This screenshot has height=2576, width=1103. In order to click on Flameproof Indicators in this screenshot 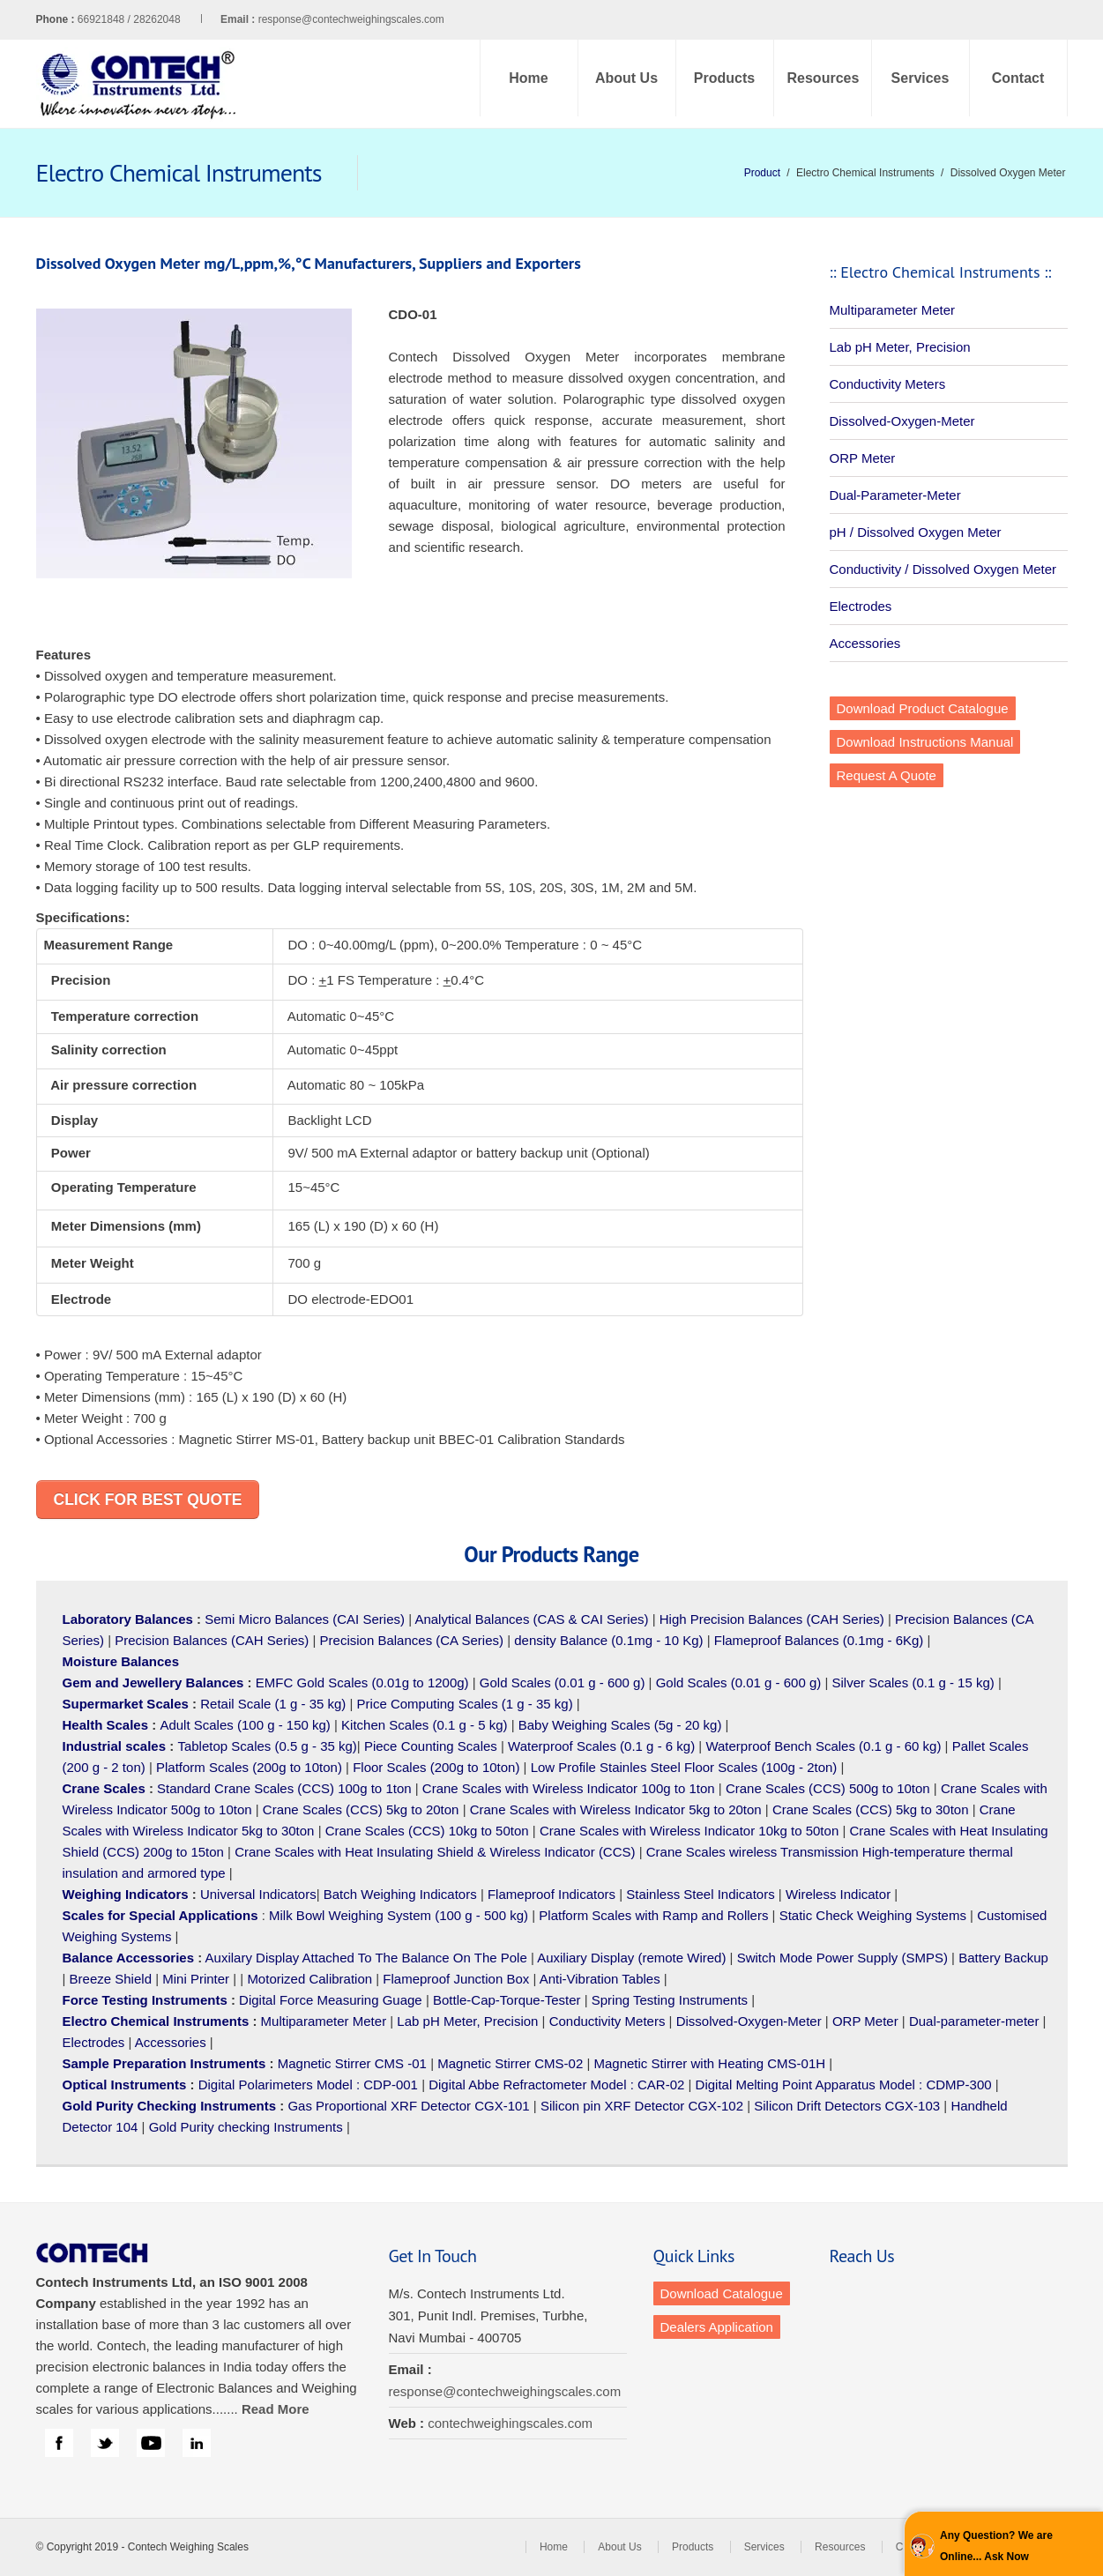, I will do `click(551, 1894)`.